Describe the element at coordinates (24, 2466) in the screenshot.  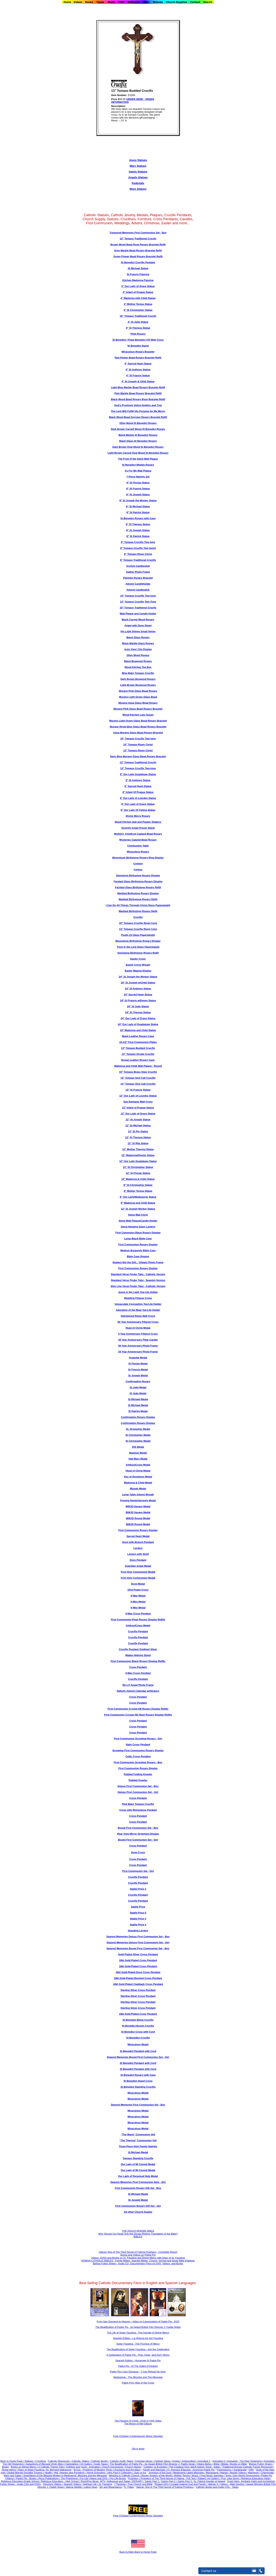
I see `Books on Divine Mercy /` at that location.